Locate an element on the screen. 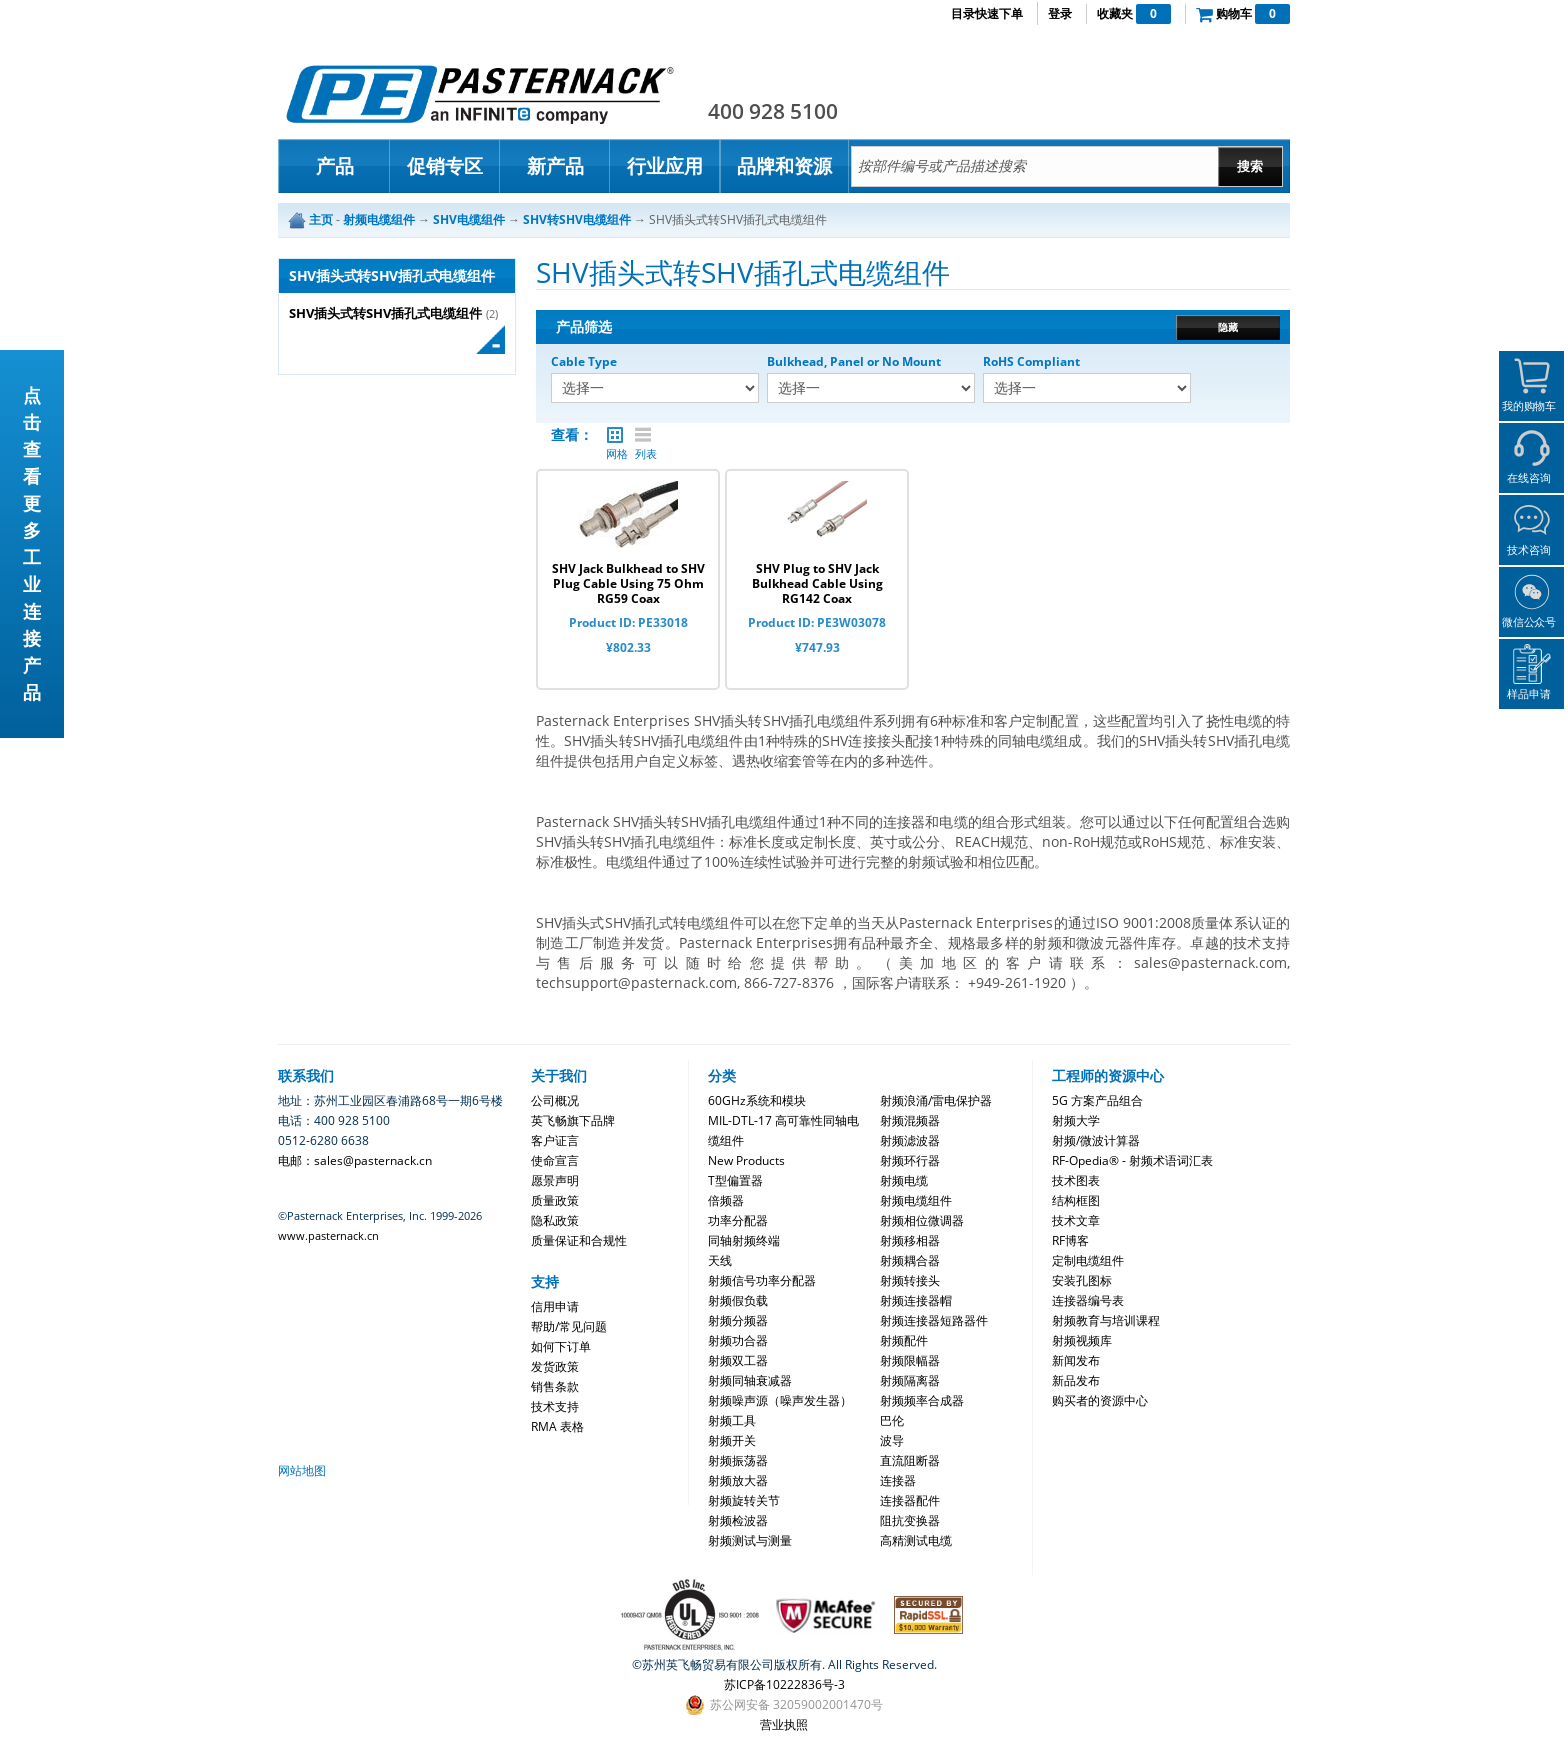 This screenshot has width=1568, height=1750. 安装孔图标 is located at coordinates (1082, 1280).